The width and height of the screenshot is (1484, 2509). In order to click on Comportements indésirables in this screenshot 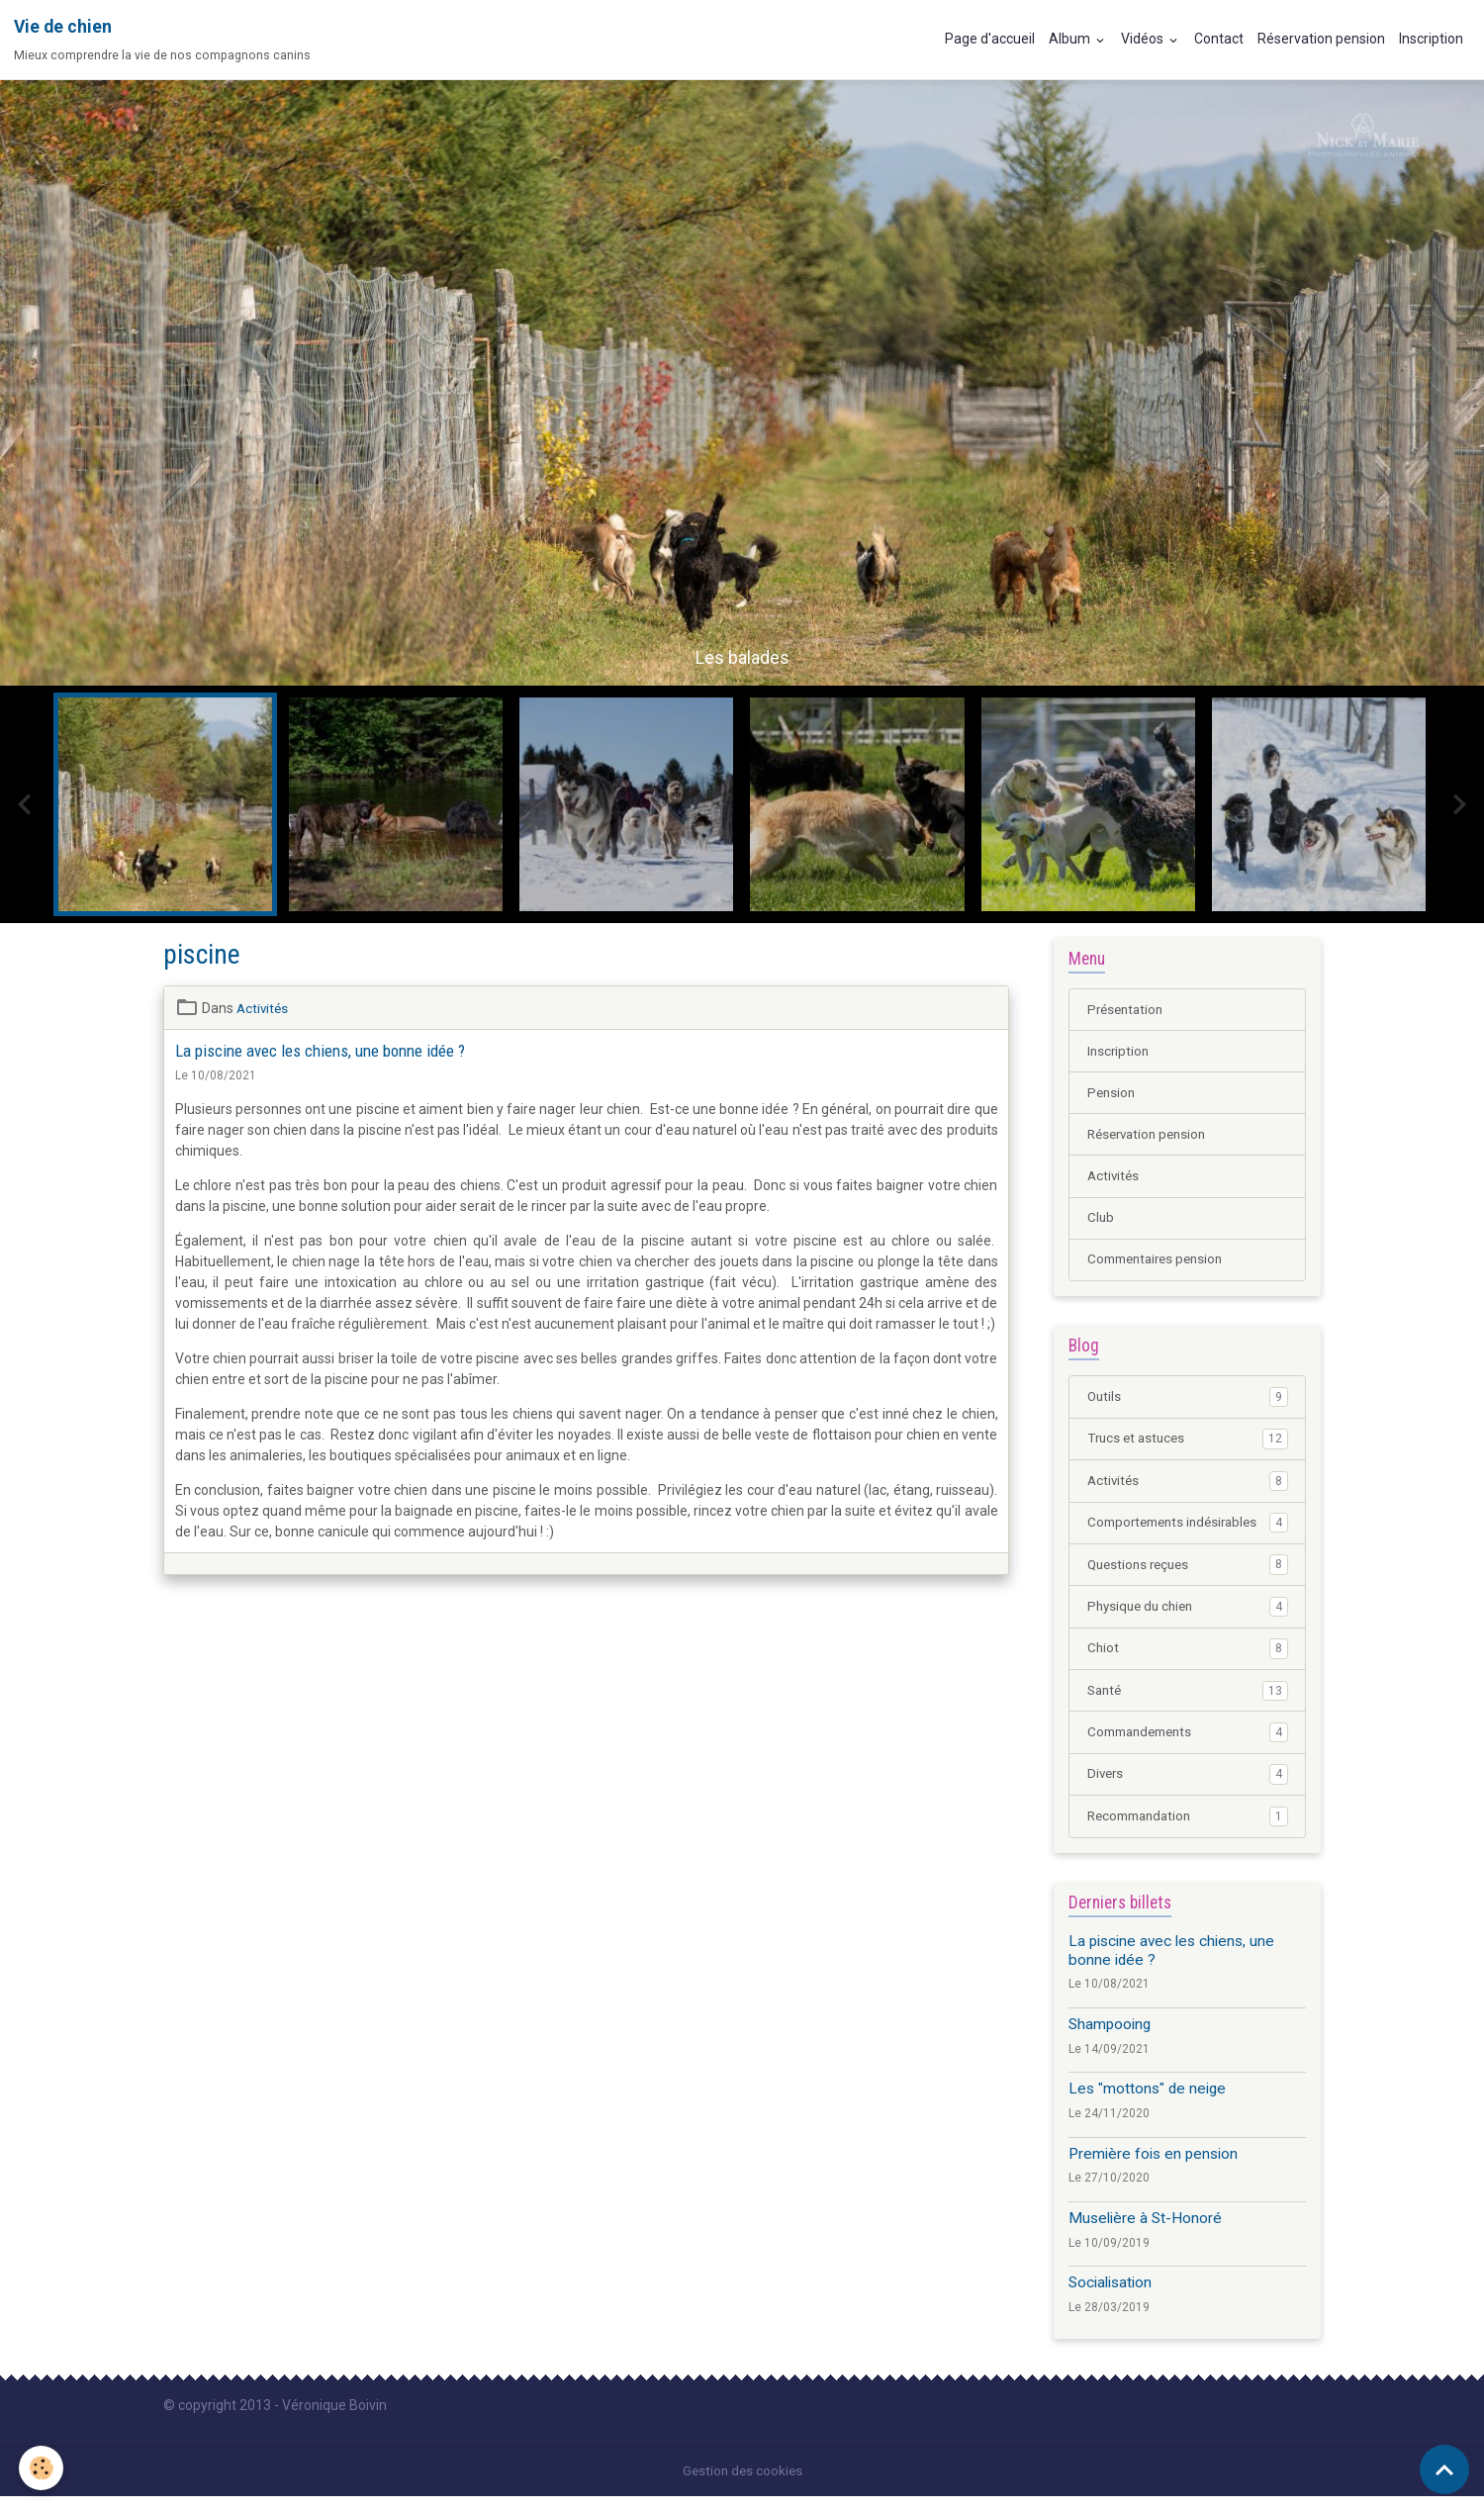, I will do `click(1187, 1531)`.